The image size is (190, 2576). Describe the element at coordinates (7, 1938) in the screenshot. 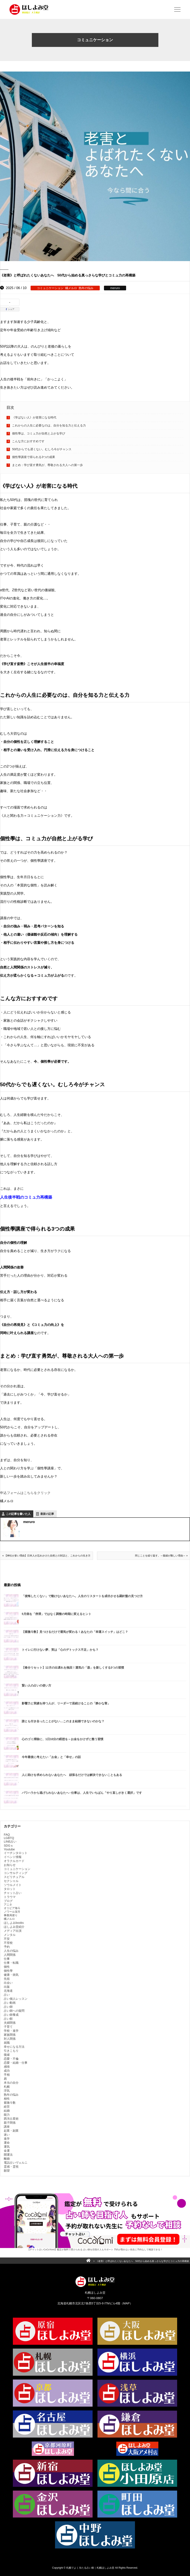

I see `不安` at that location.